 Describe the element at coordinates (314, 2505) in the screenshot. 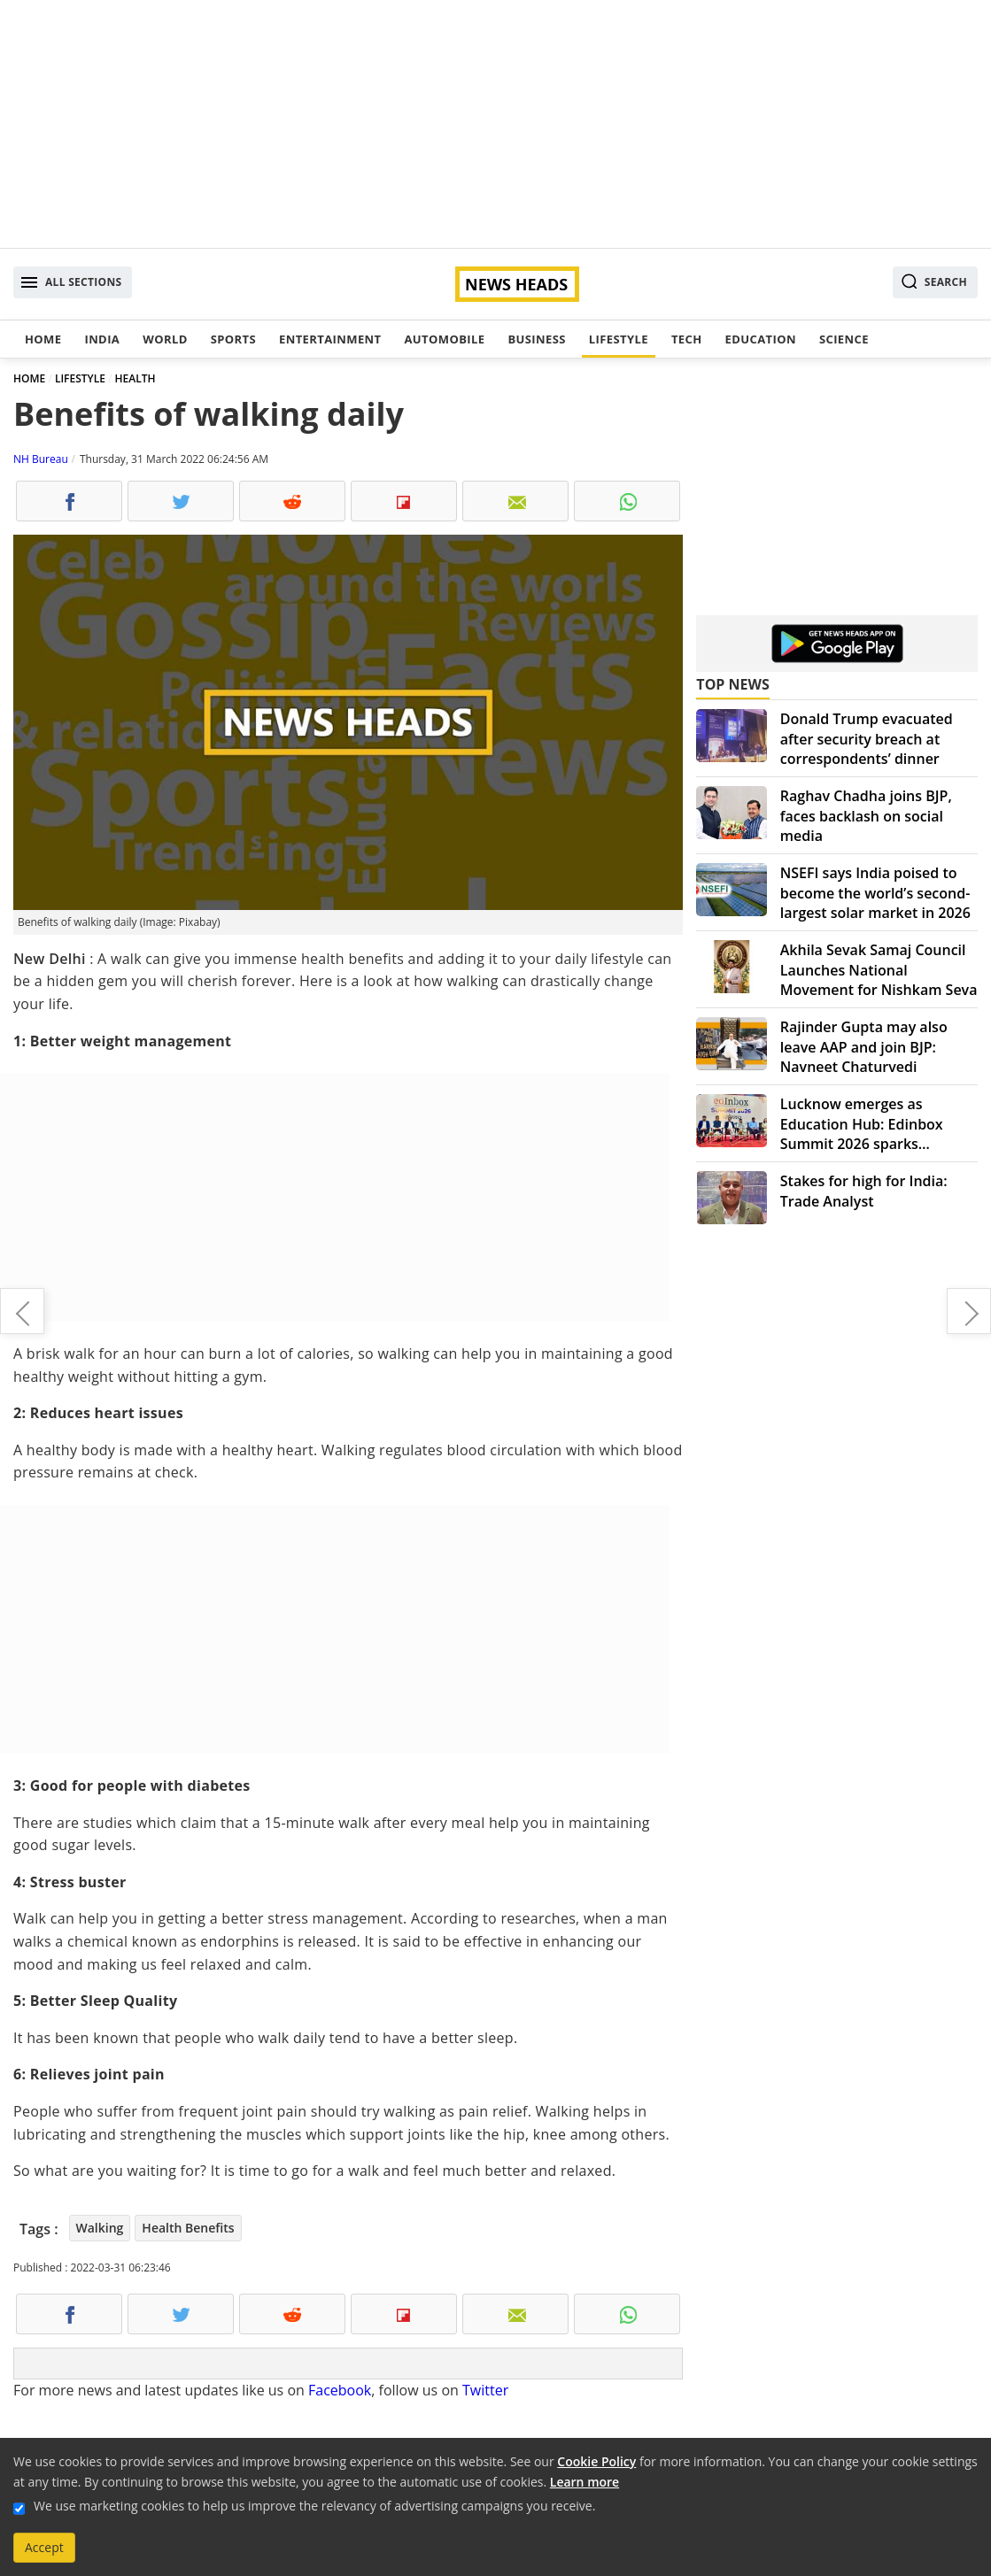

I see `We use marketing cookies to help us improve the relevancy of advertising campaigns you receive.` at that location.